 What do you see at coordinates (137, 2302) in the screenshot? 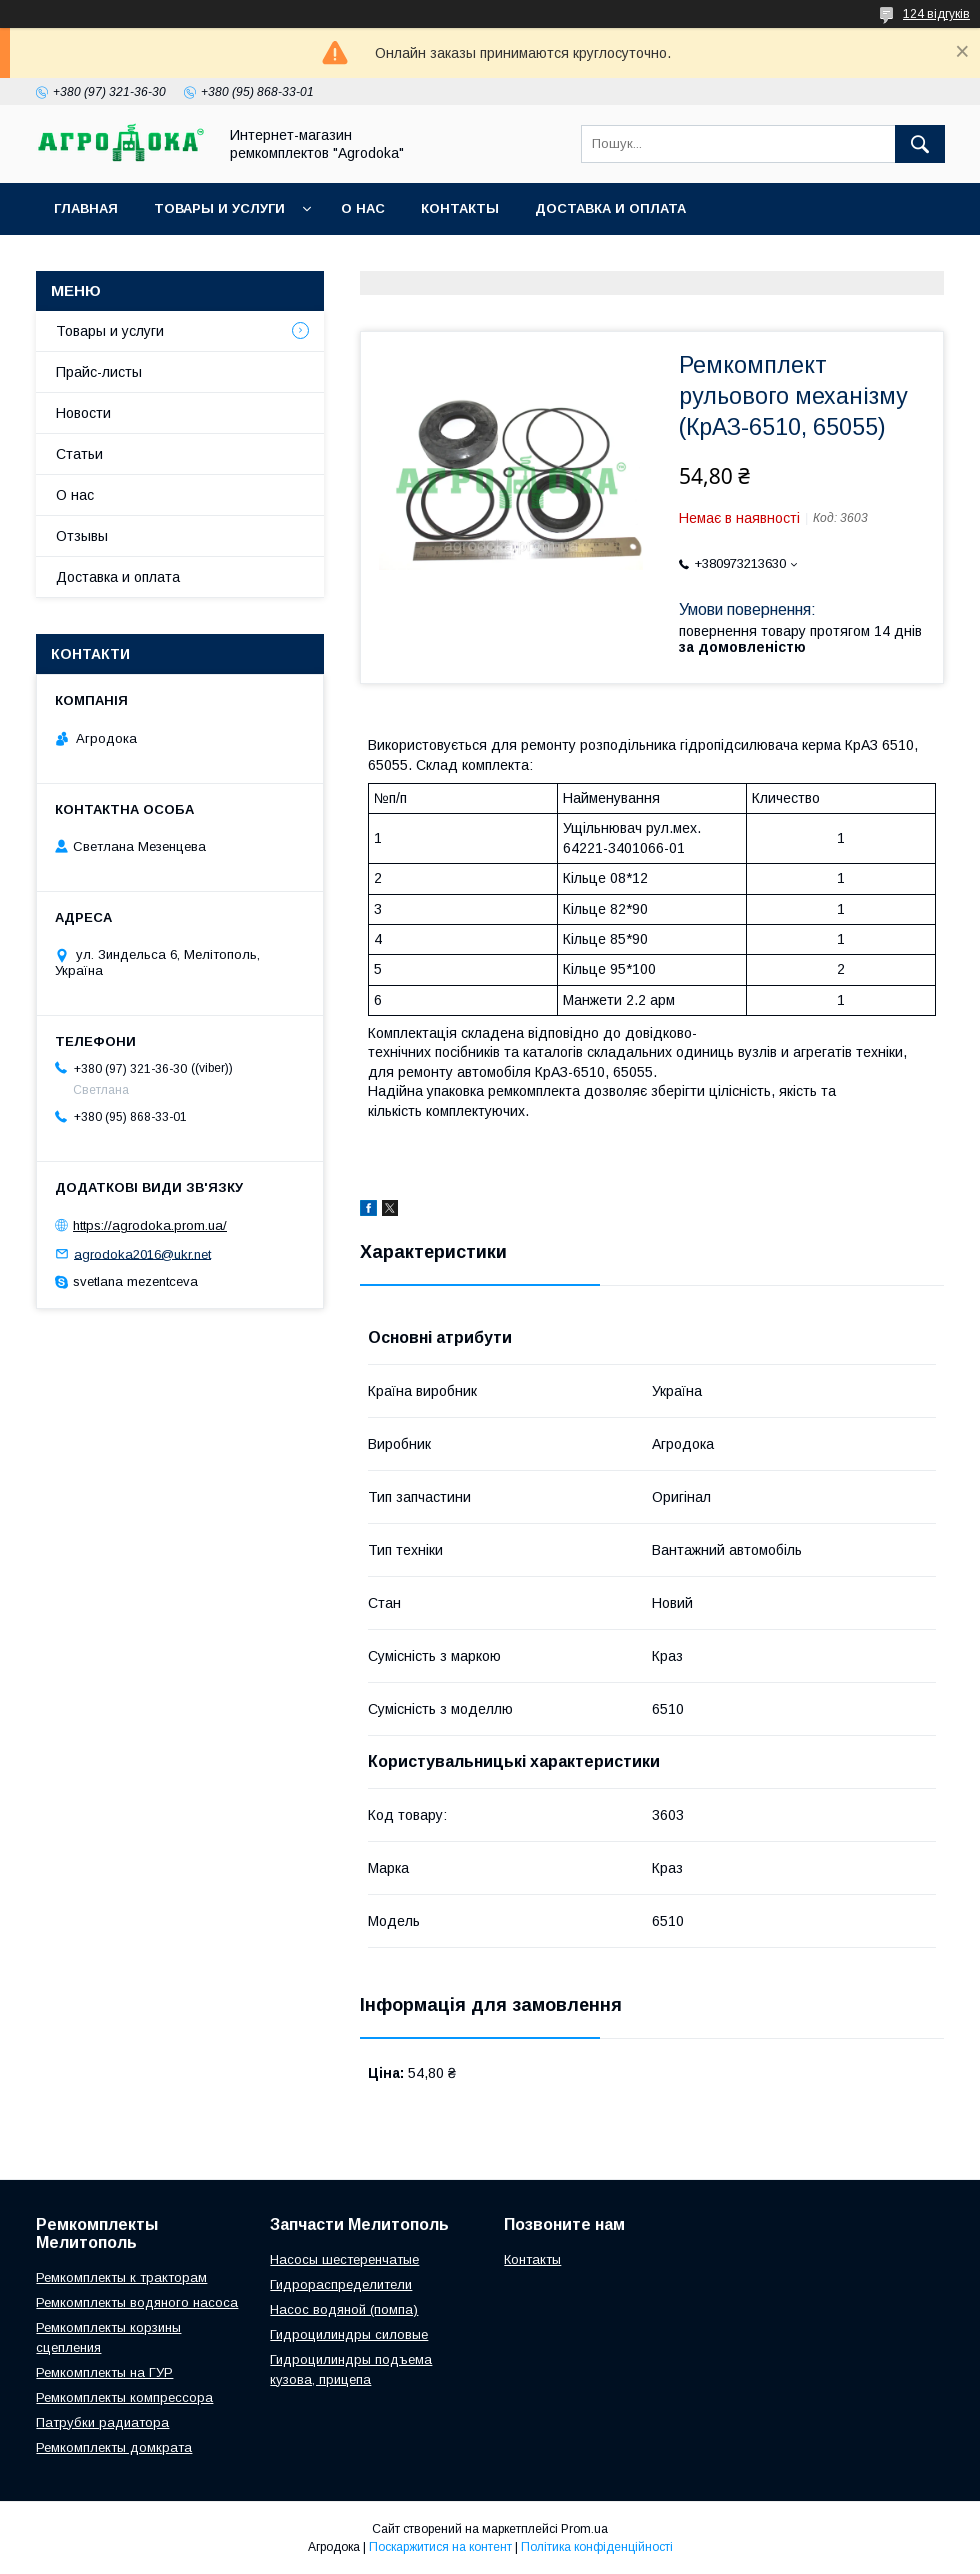
I see `Ремкомплекты водяного насоса` at bounding box center [137, 2302].